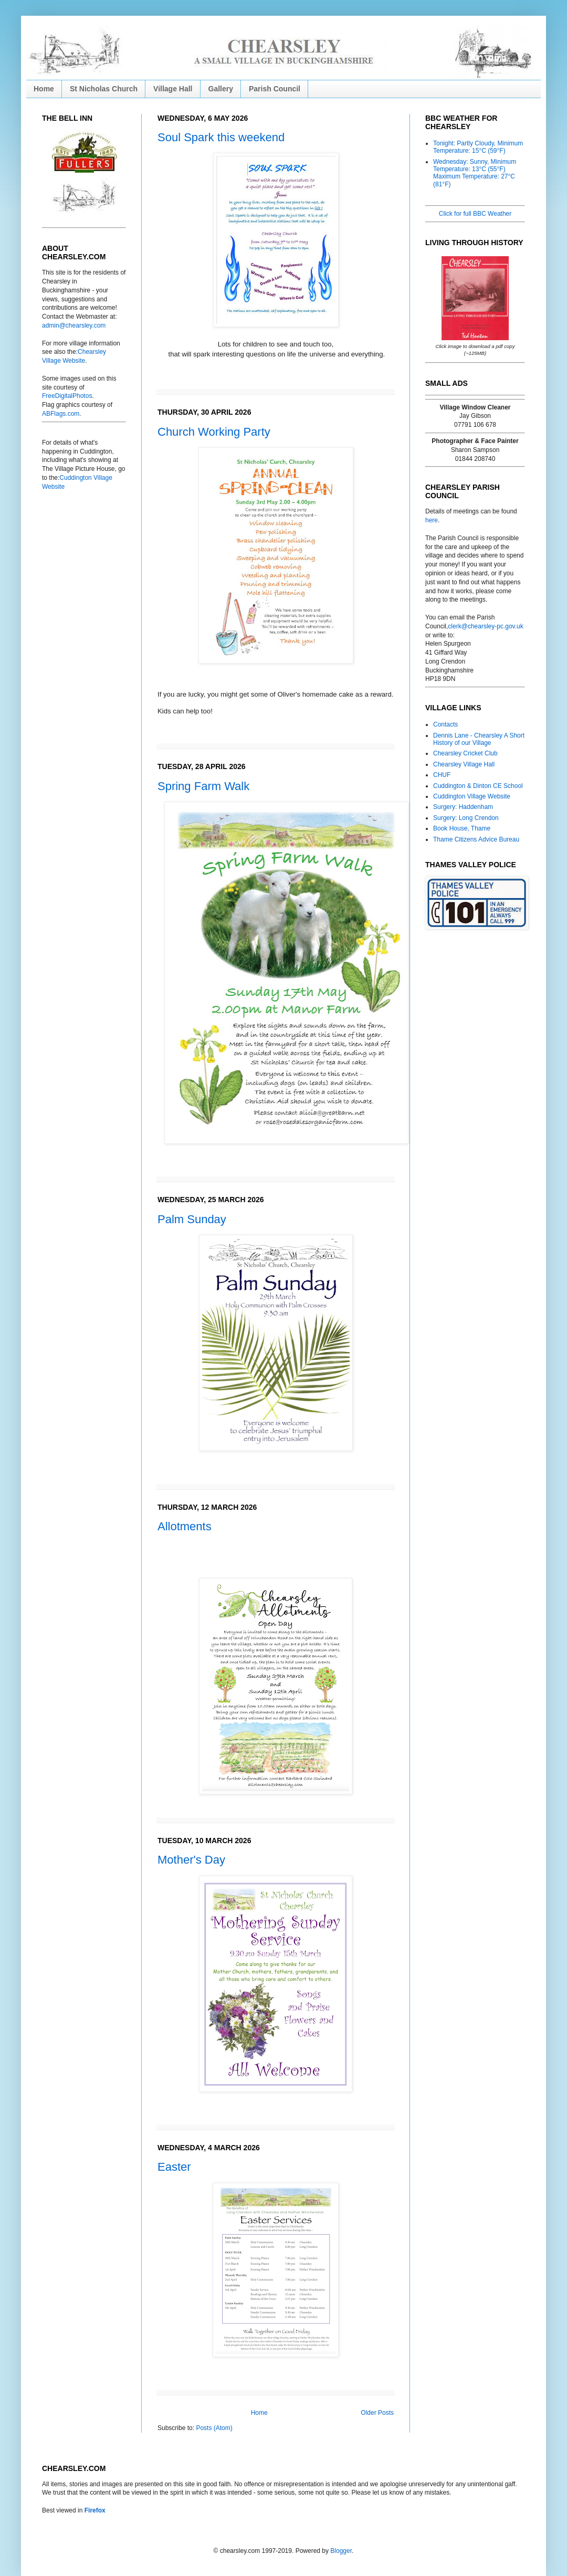 The width and height of the screenshot is (567, 2576). I want to click on Tonight: Partly Cloudy, Minimum Temperature: 15°C (59°F), so click(478, 147).